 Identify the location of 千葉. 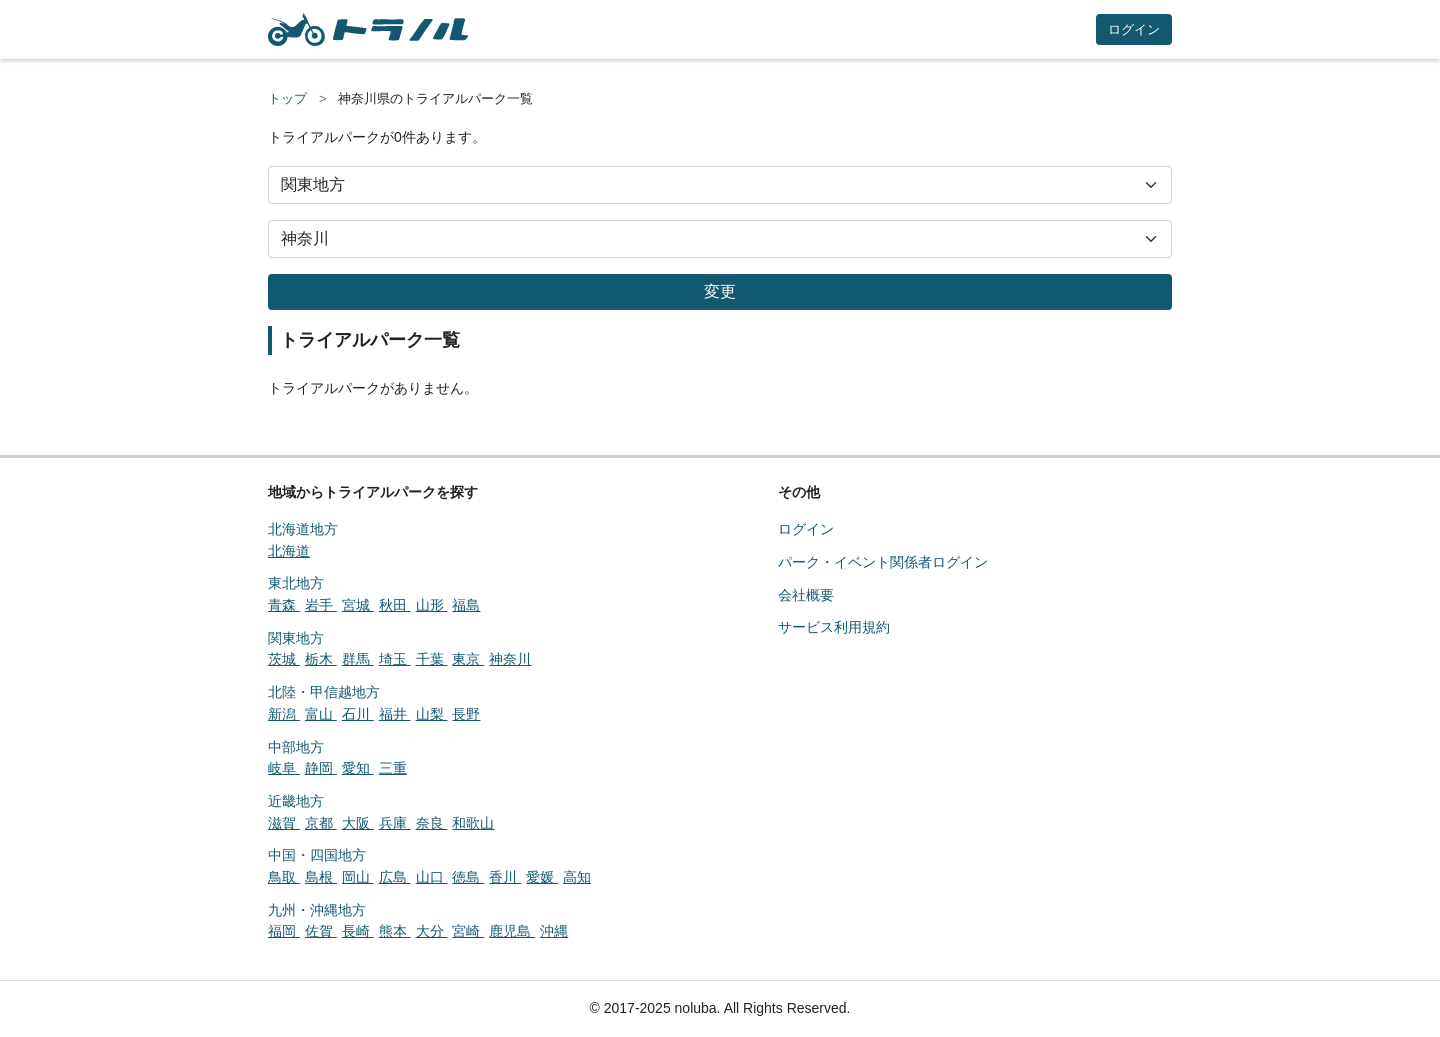
(432, 659).